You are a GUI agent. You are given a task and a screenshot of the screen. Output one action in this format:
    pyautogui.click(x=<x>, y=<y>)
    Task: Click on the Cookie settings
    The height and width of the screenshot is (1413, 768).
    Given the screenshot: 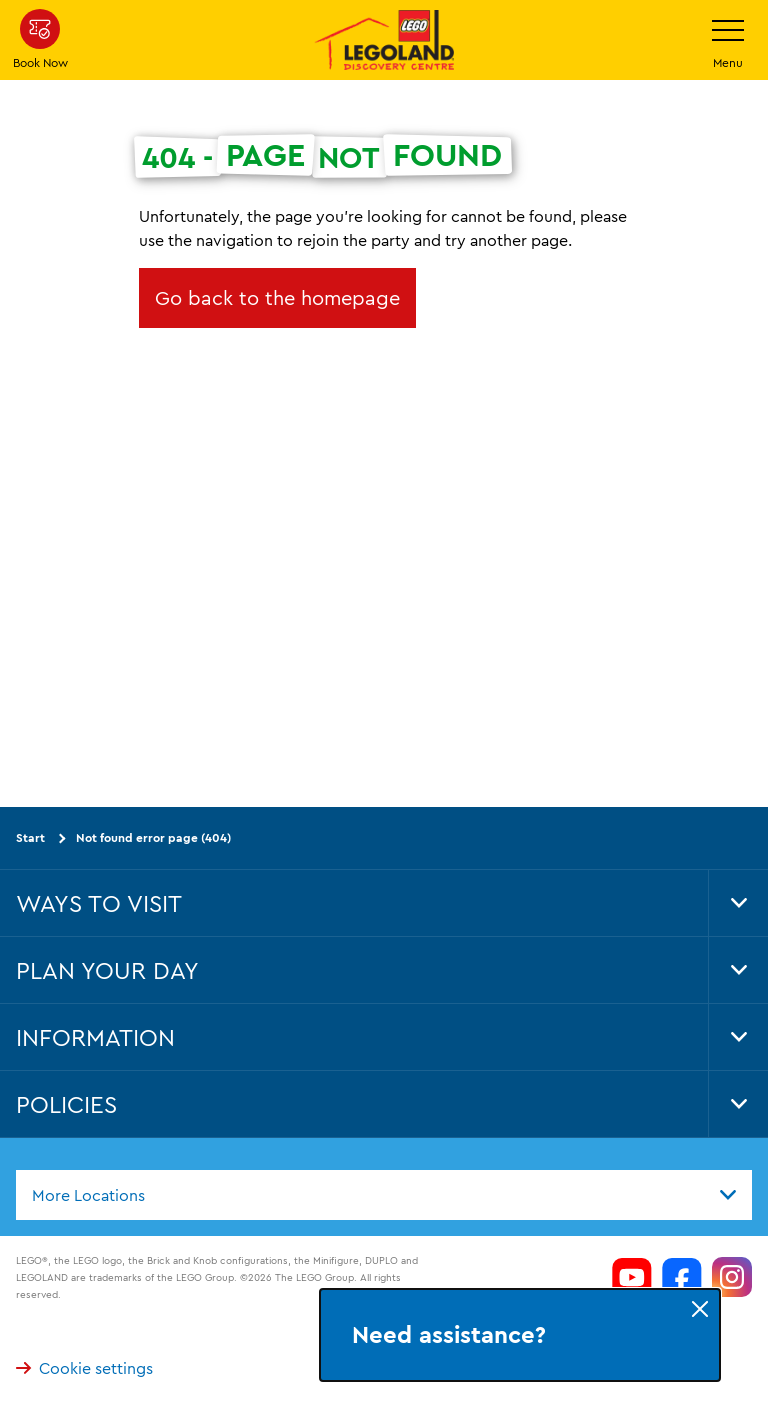 What is the action you would take?
    pyautogui.click(x=84, y=1367)
    